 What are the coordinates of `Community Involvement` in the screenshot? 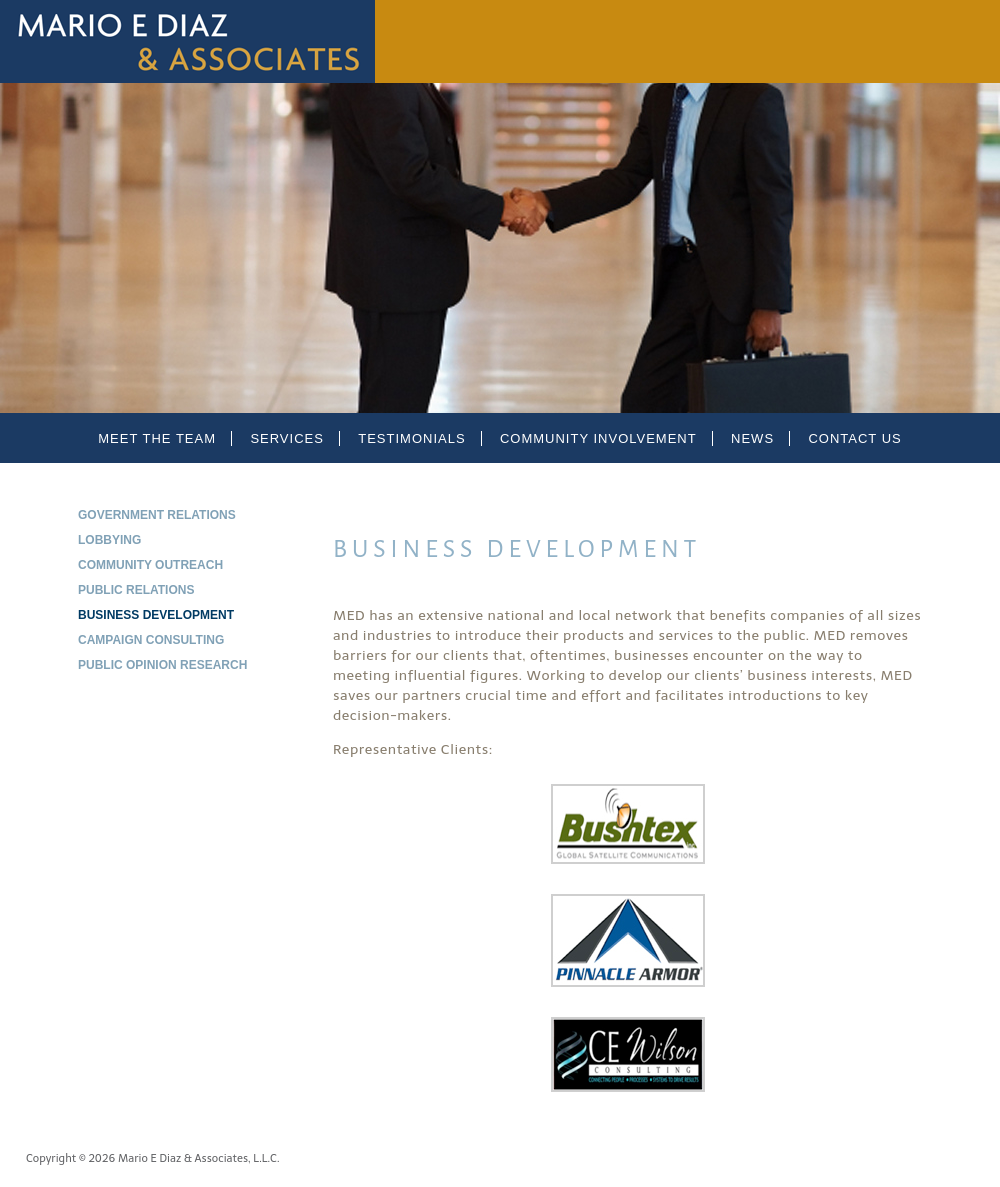 It's located at (598, 438).